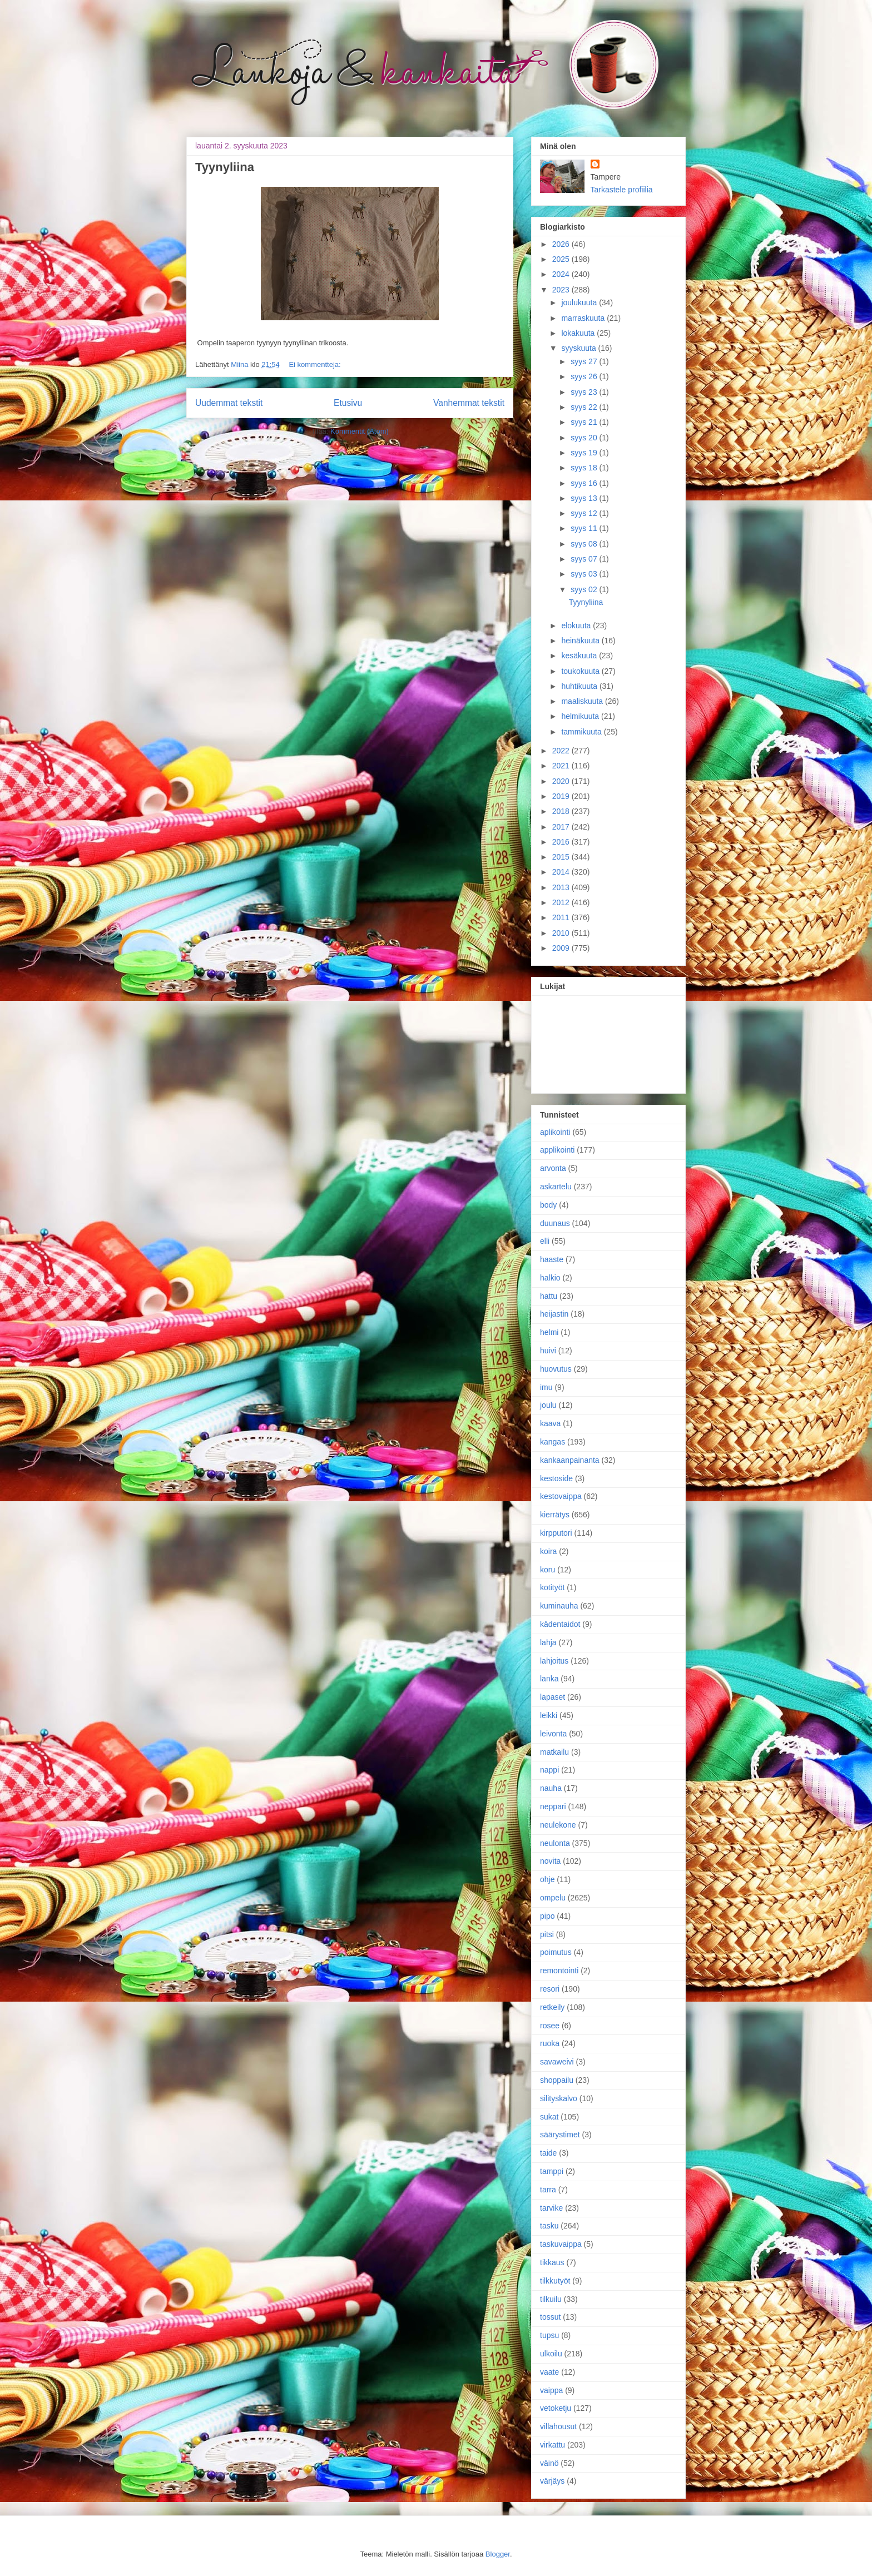 The image size is (872, 2576). What do you see at coordinates (585, 361) in the screenshot?
I see `syys 27` at bounding box center [585, 361].